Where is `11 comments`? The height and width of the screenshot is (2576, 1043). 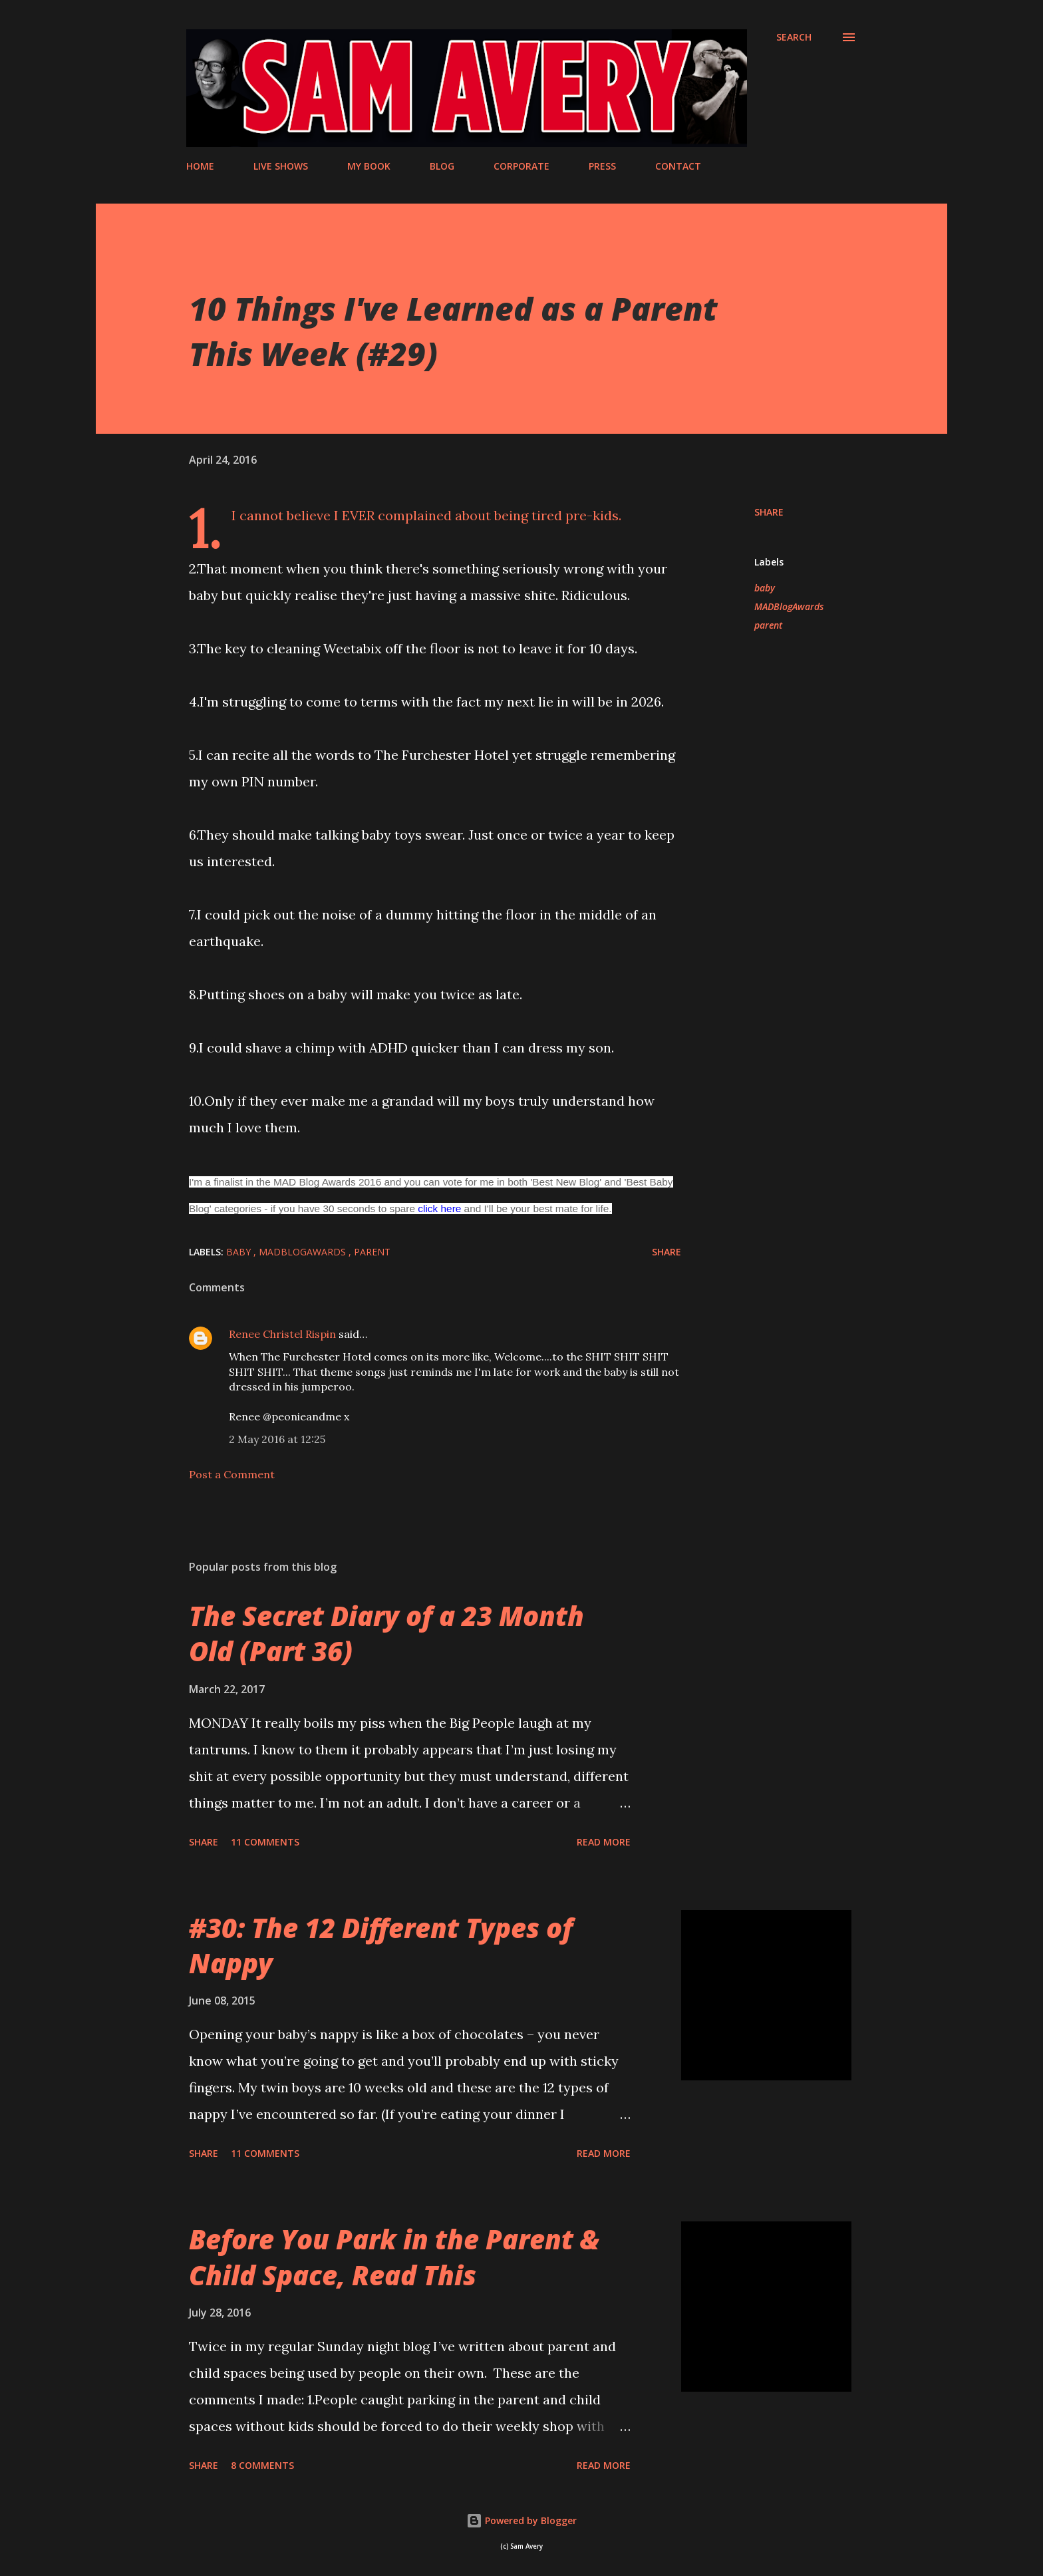 11 comments is located at coordinates (265, 1842).